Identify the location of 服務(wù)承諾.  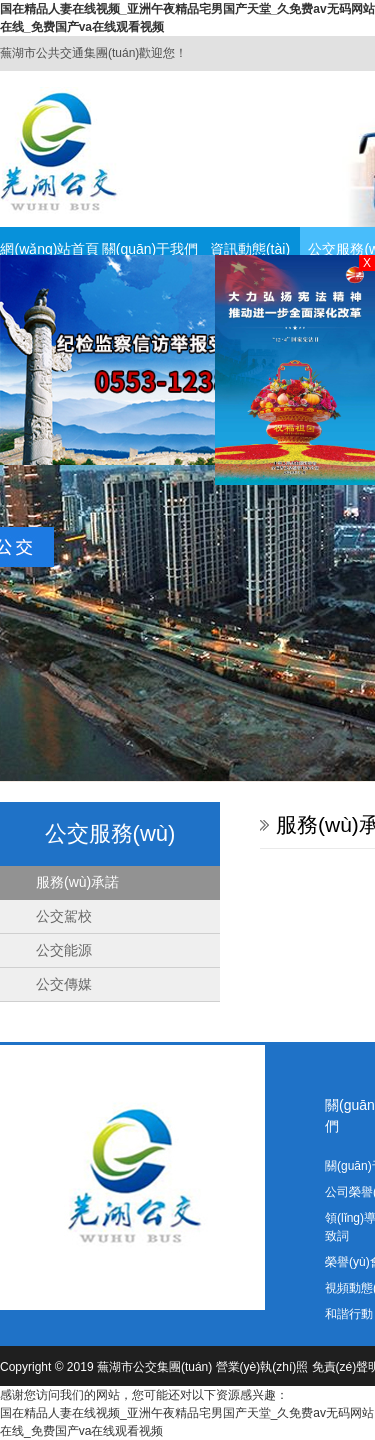
(77, 882).